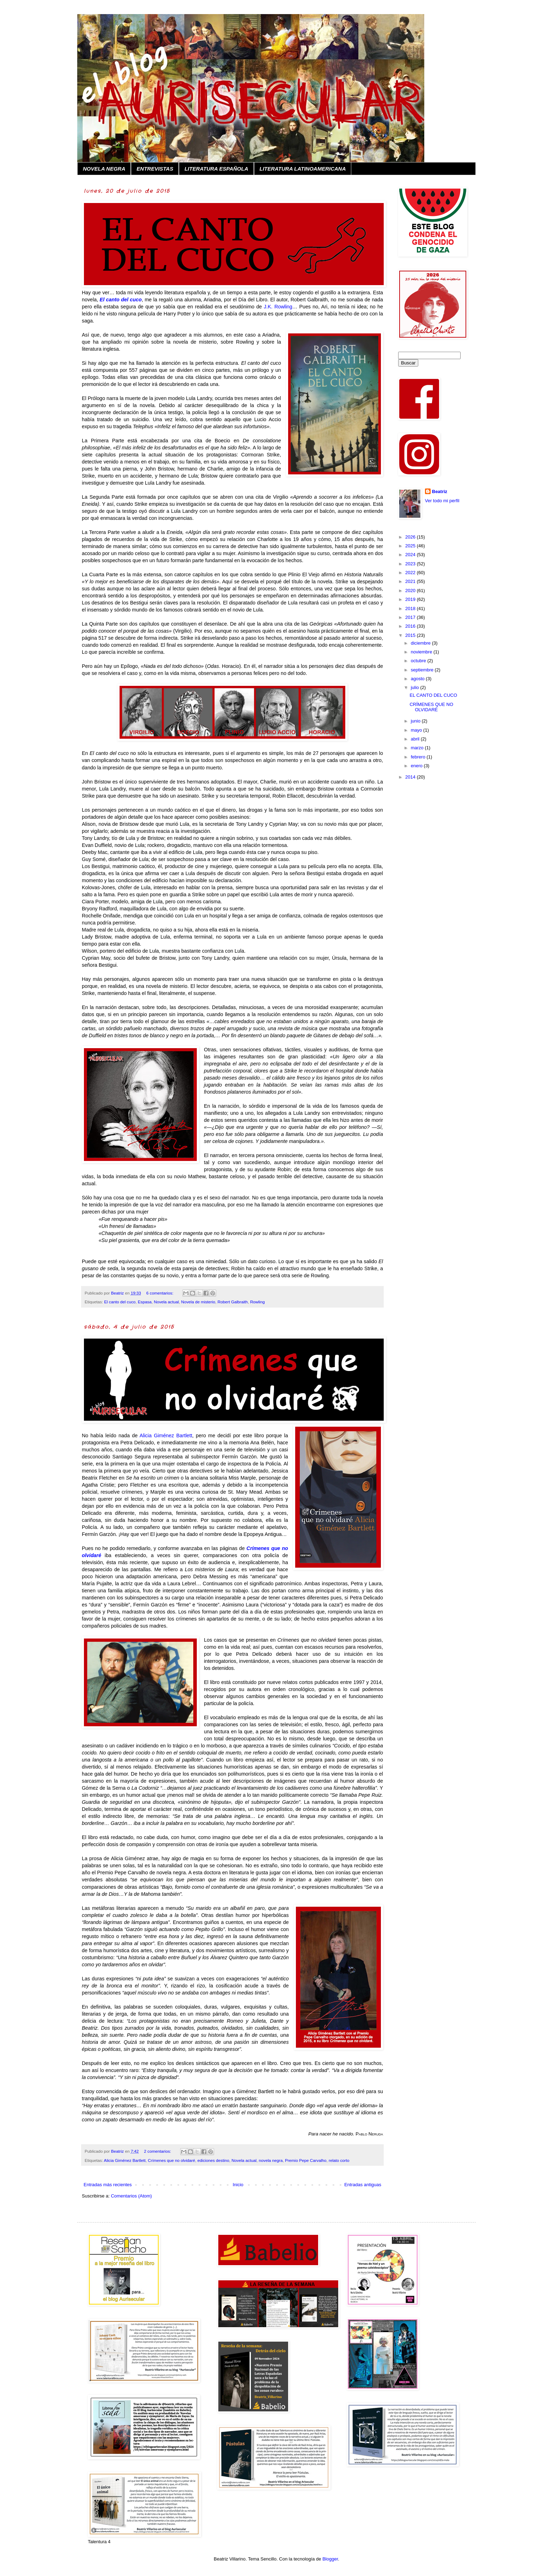 Image resolution: width=553 pixels, height=2576 pixels. What do you see at coordinates (416, 739) in the screenshot?
I see `abril` at bounding box center [416, 739].